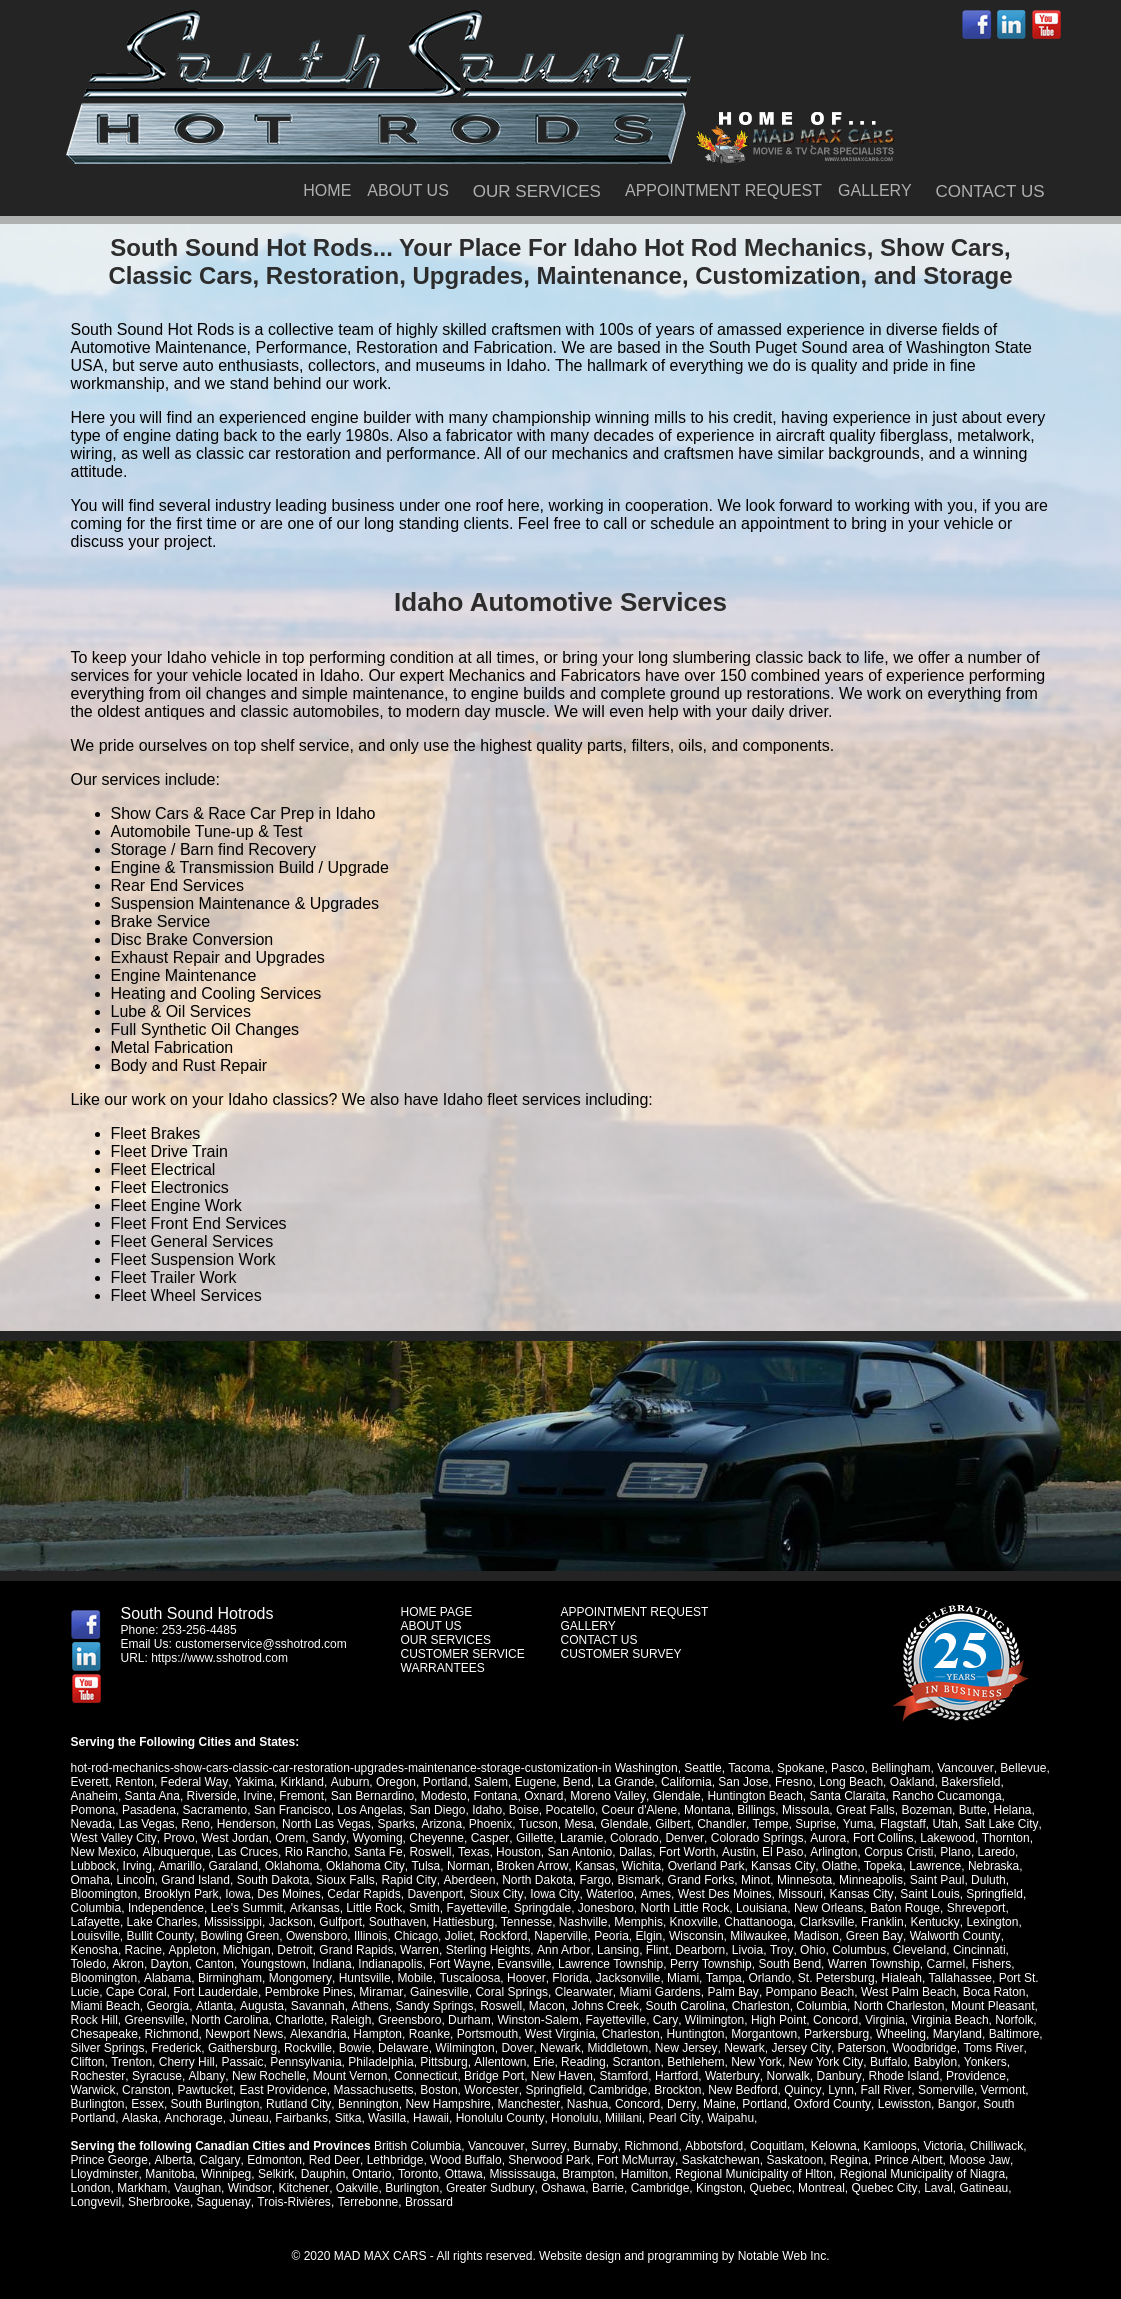 The image size is (1121, 2299). What do you see at coordinates (699, 1880) in the screenshot?
I see `Grand Forks` at bounding box center [699, 1880].